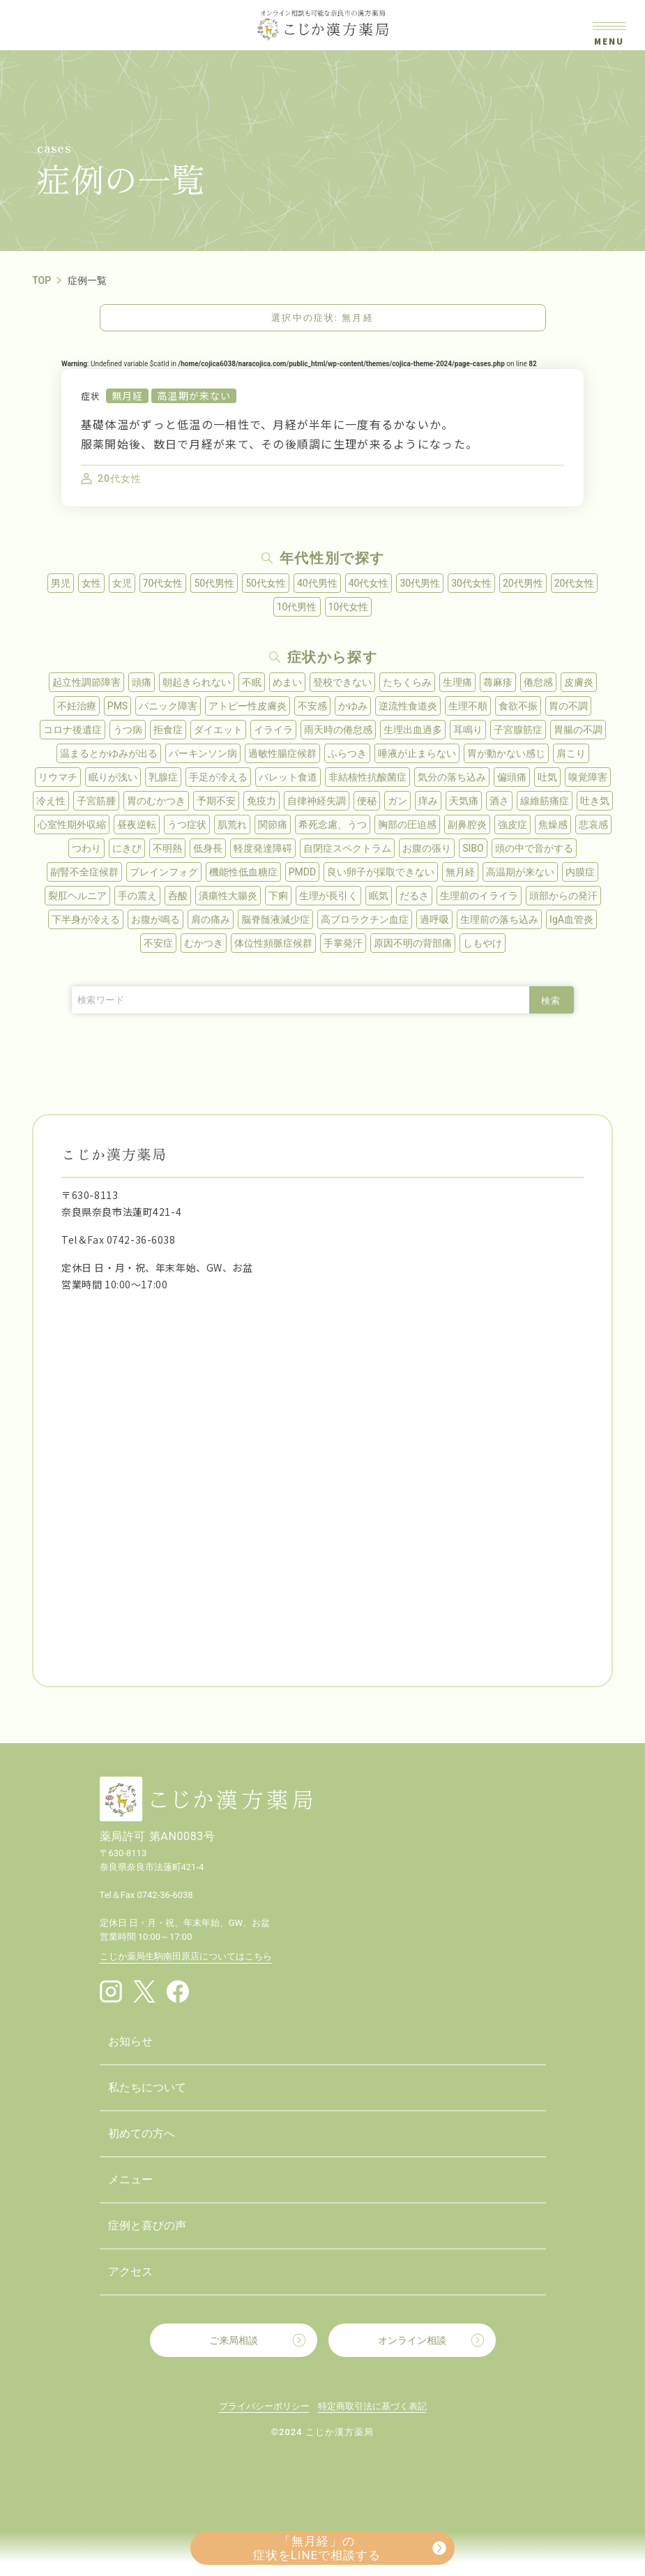  I want to click on 高温期が来ない, so click(194, 395).